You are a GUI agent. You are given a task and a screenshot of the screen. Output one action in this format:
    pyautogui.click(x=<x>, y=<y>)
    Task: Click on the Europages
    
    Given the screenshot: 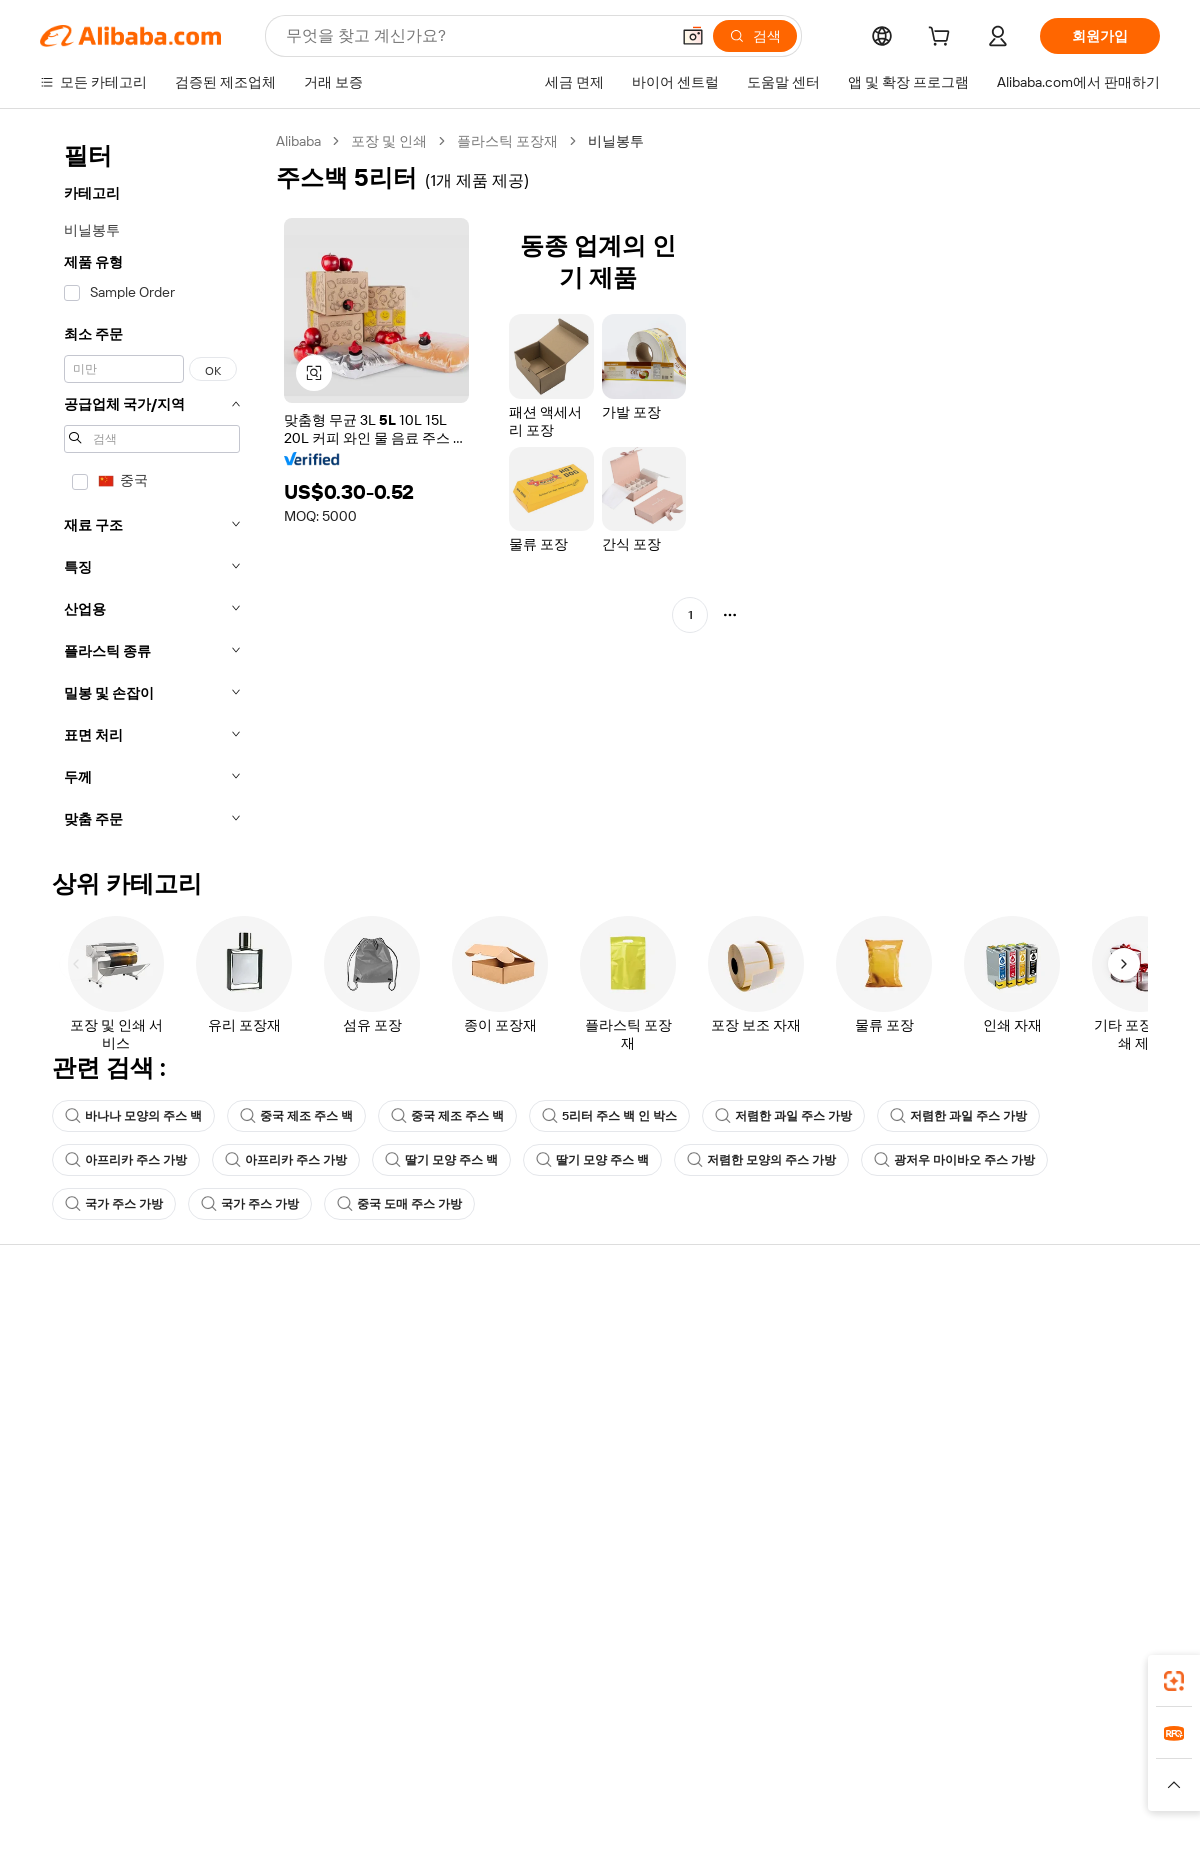 What is the action you would take?
    pyautogui.click(x=917, y=1776)
    